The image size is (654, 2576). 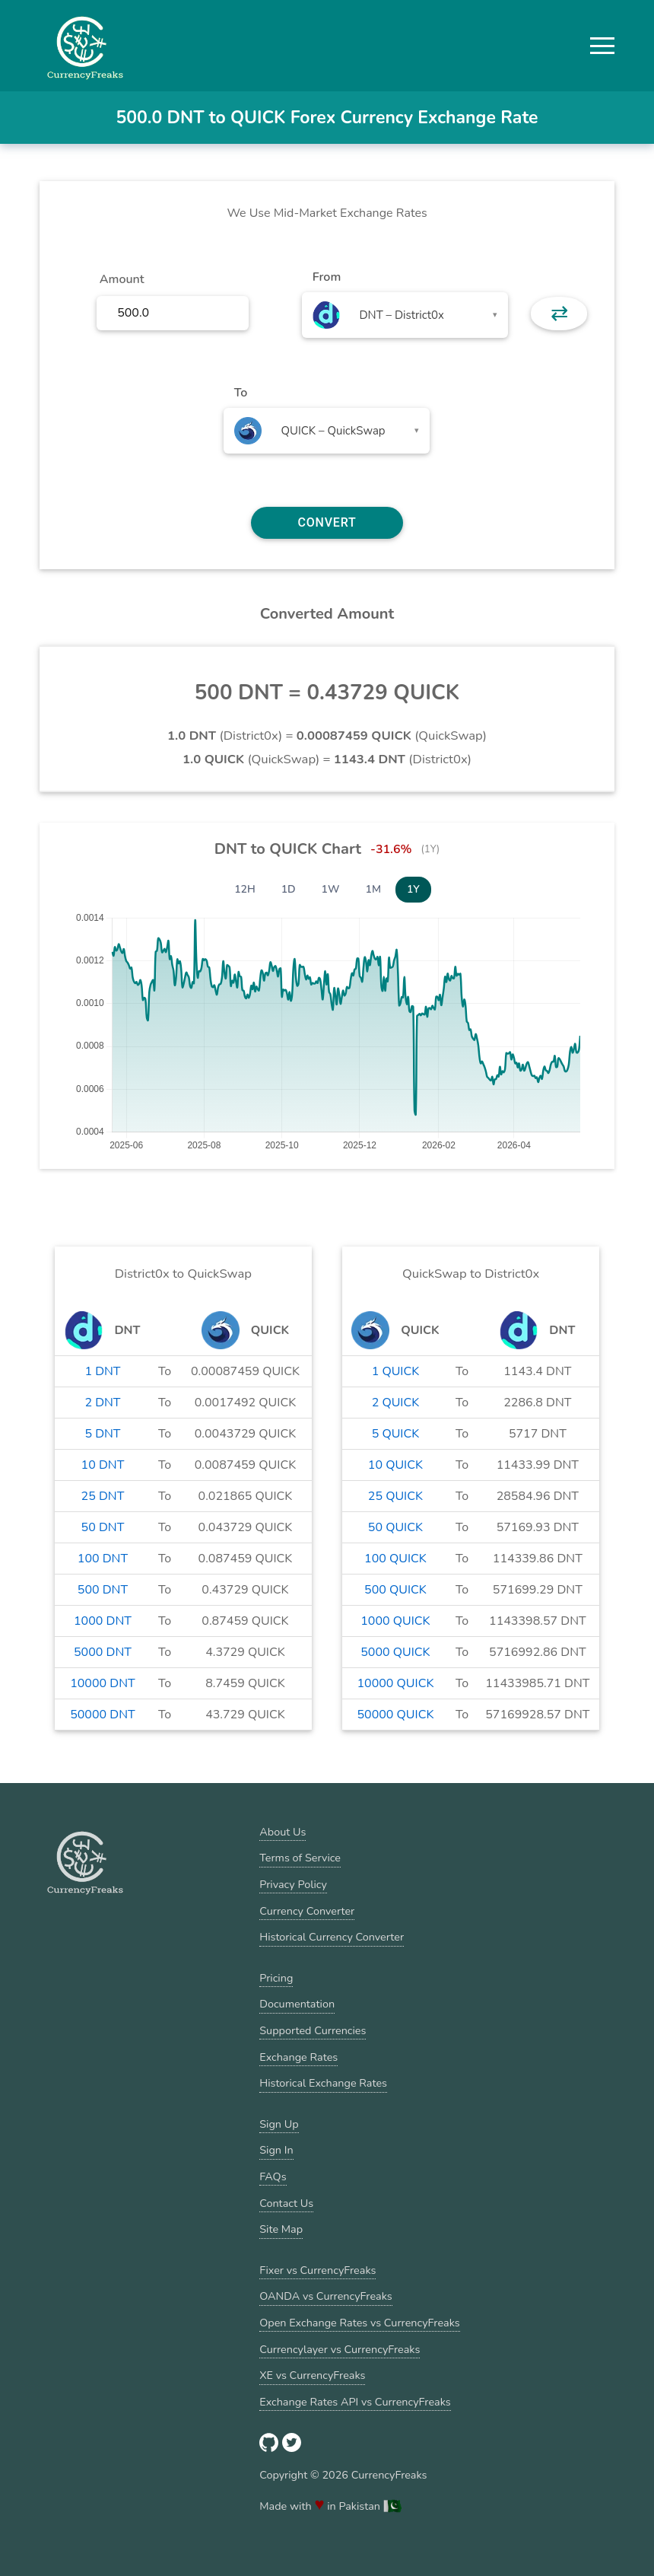 I want to click on Exchange Rates API vs CurrencyFreaks, so click(x=354, y=2401).